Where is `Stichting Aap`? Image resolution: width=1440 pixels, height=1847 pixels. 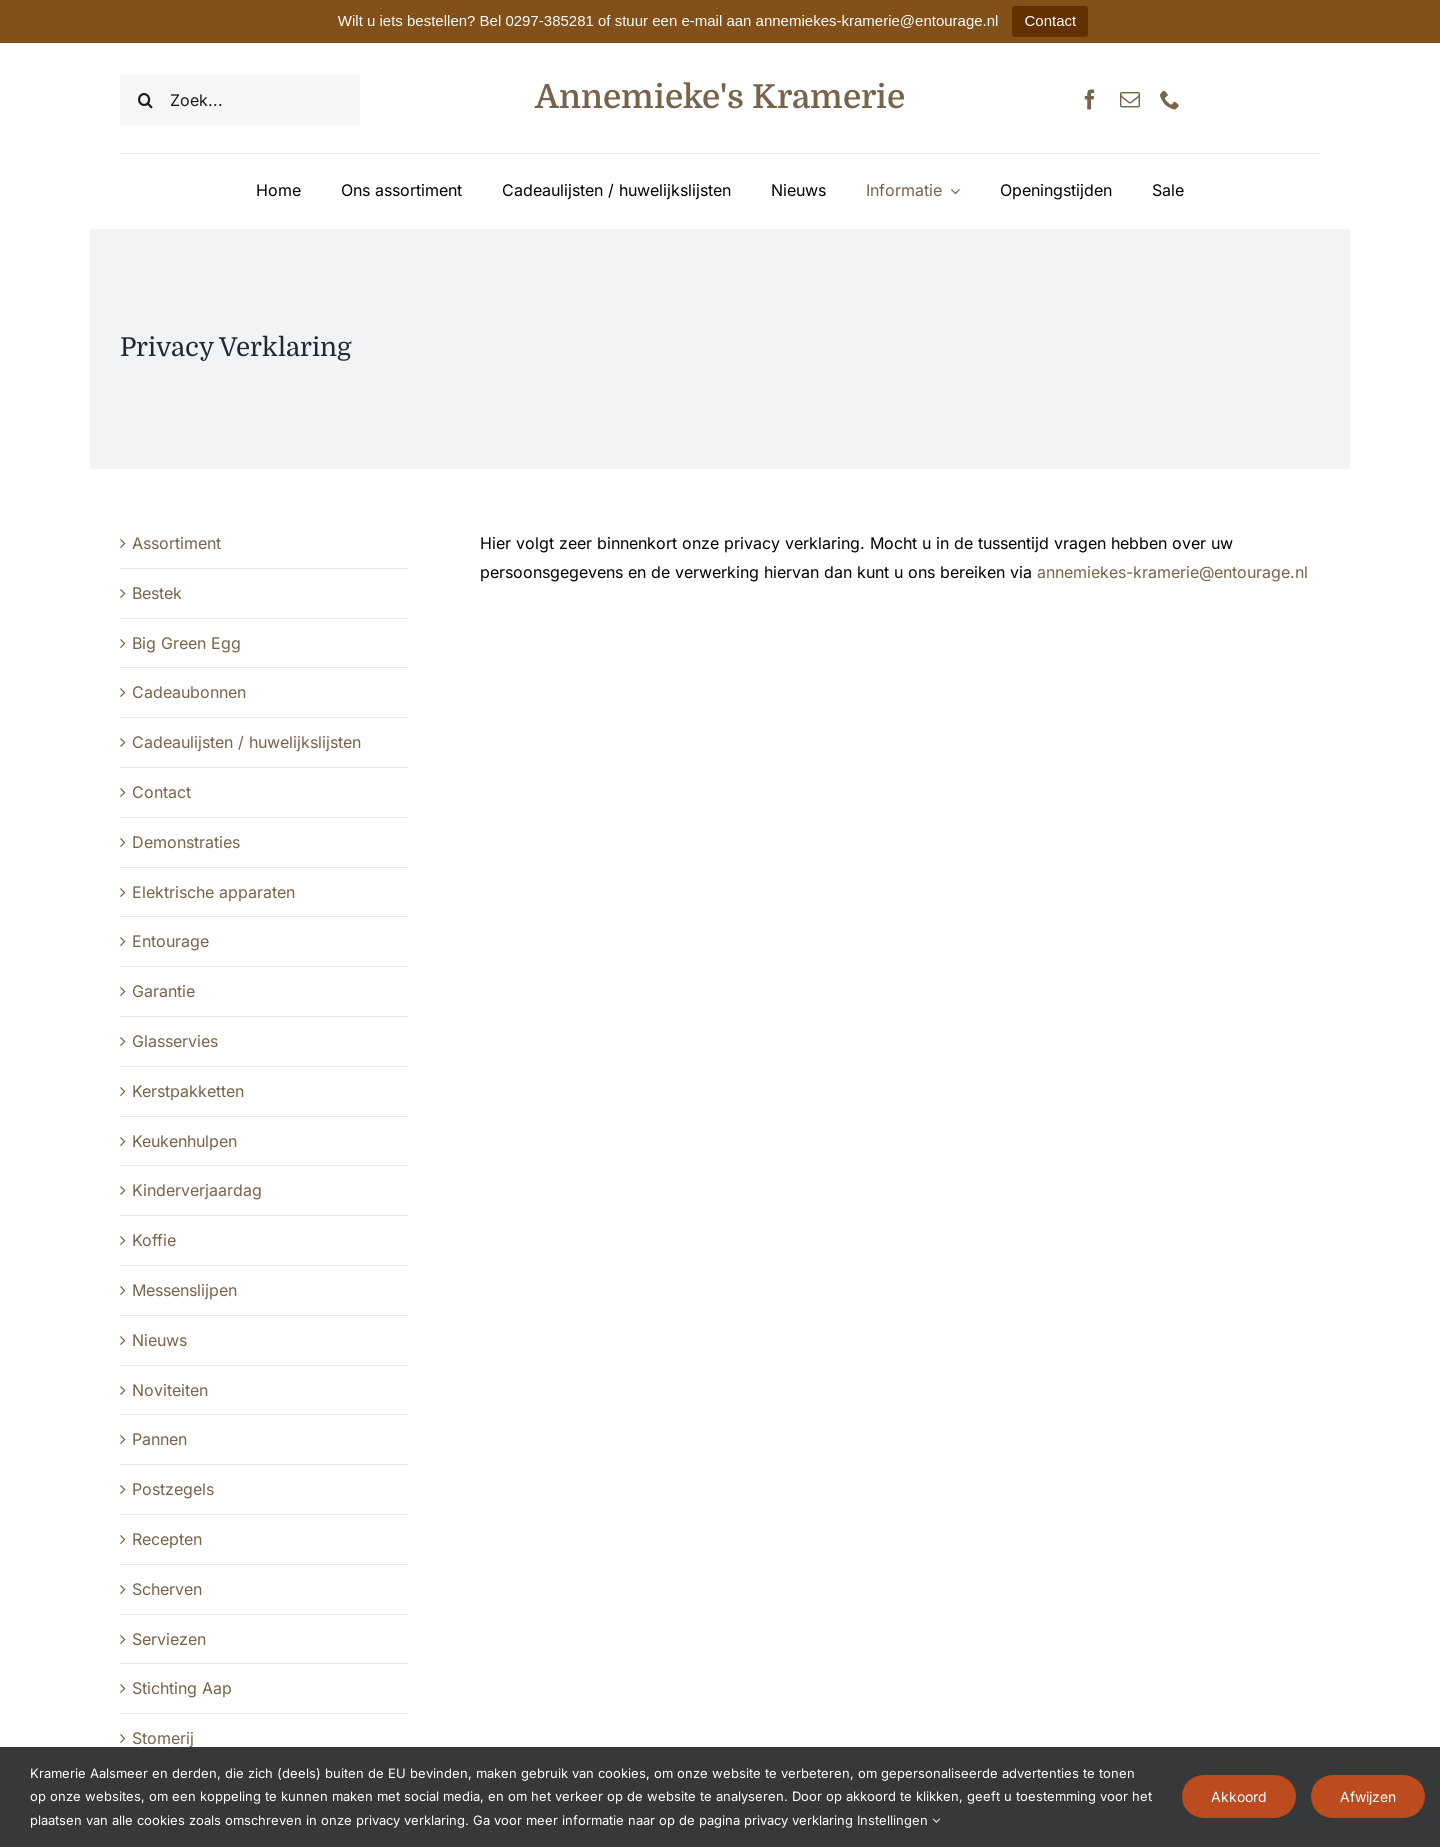 Stichting Aap is located at coordinates (182, 1688).